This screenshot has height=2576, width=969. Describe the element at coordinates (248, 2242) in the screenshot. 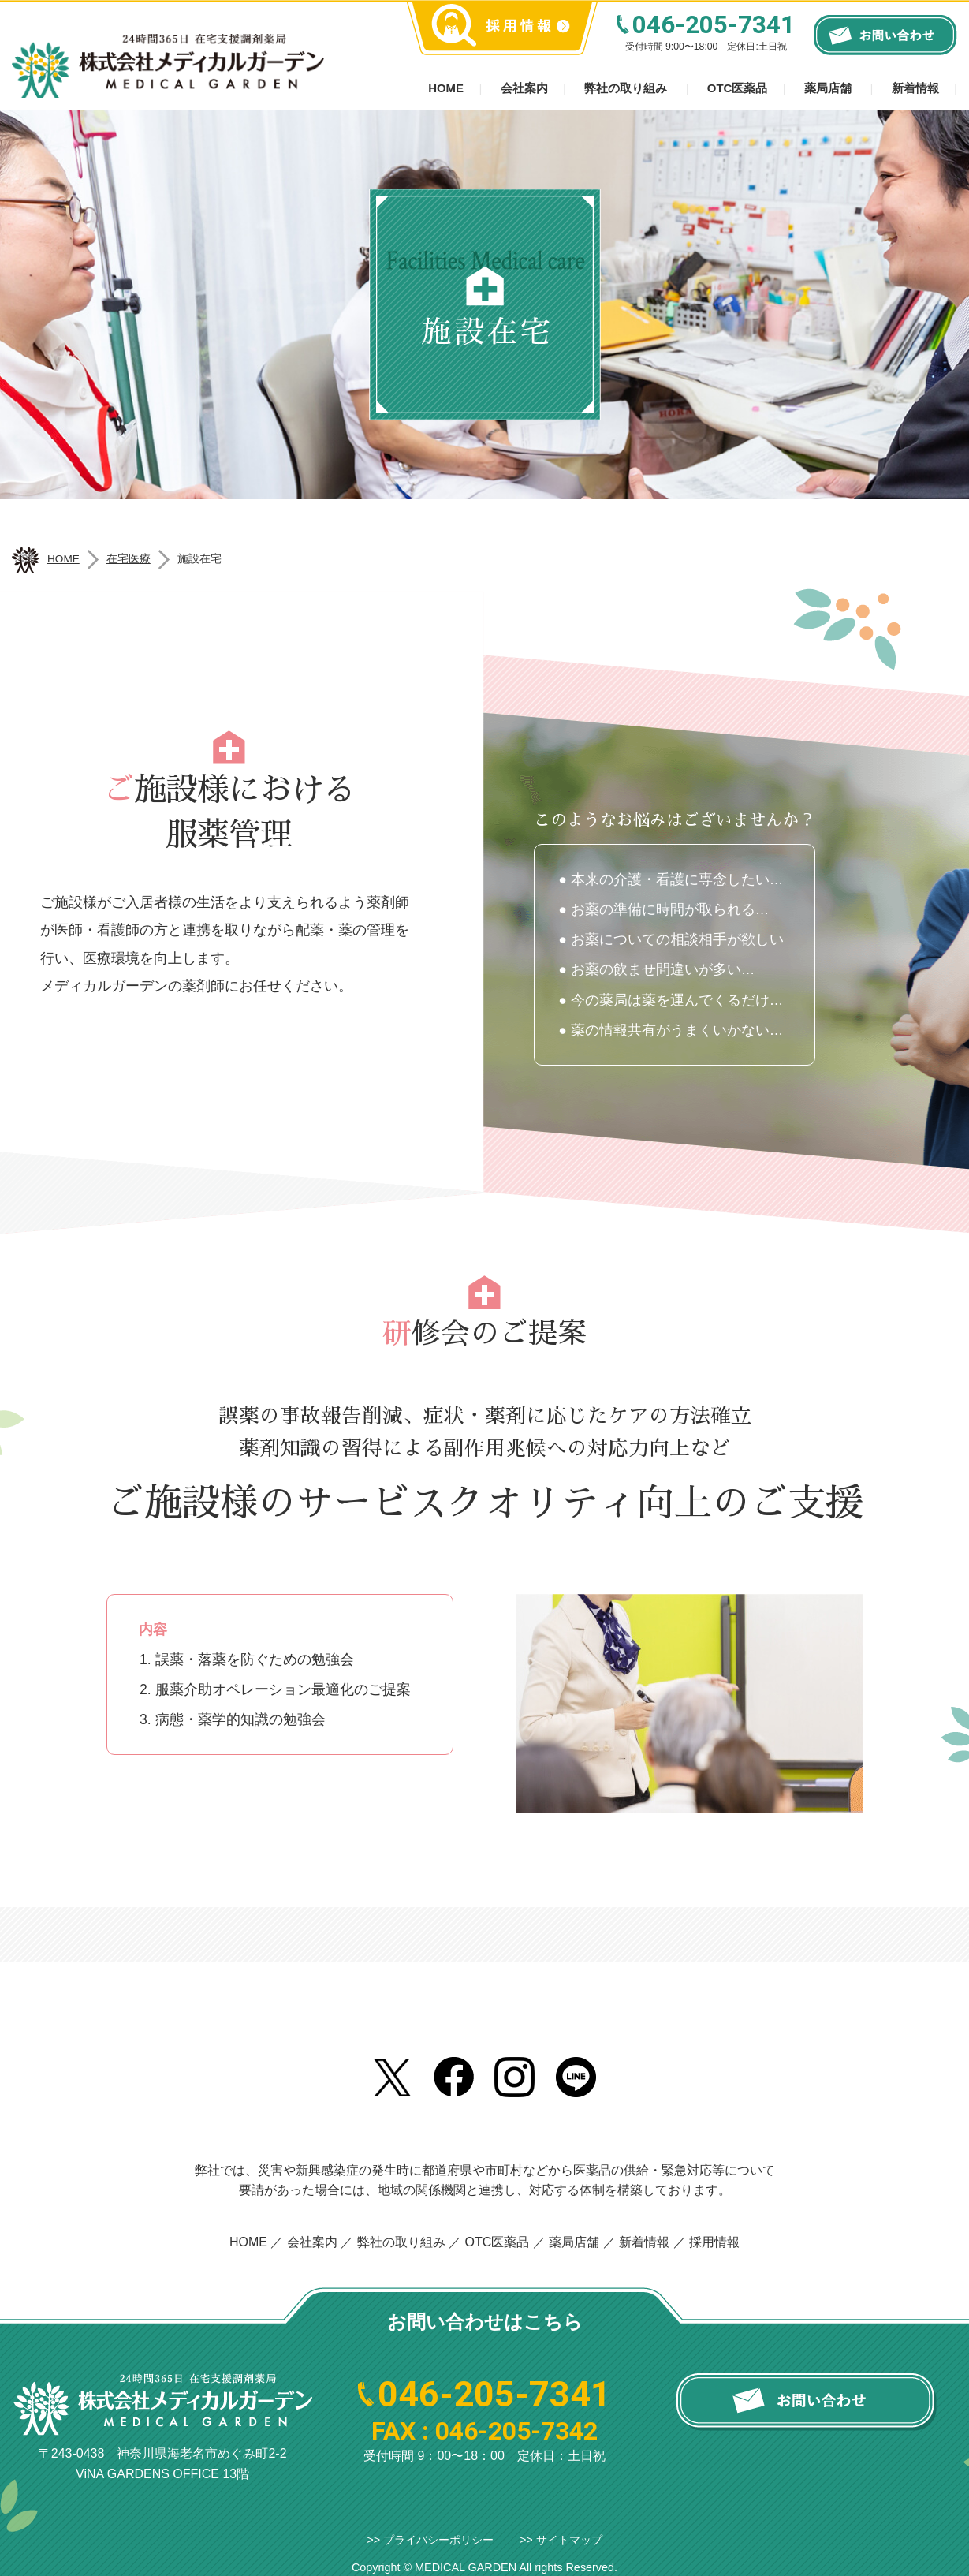

I see `HOME` at that location.